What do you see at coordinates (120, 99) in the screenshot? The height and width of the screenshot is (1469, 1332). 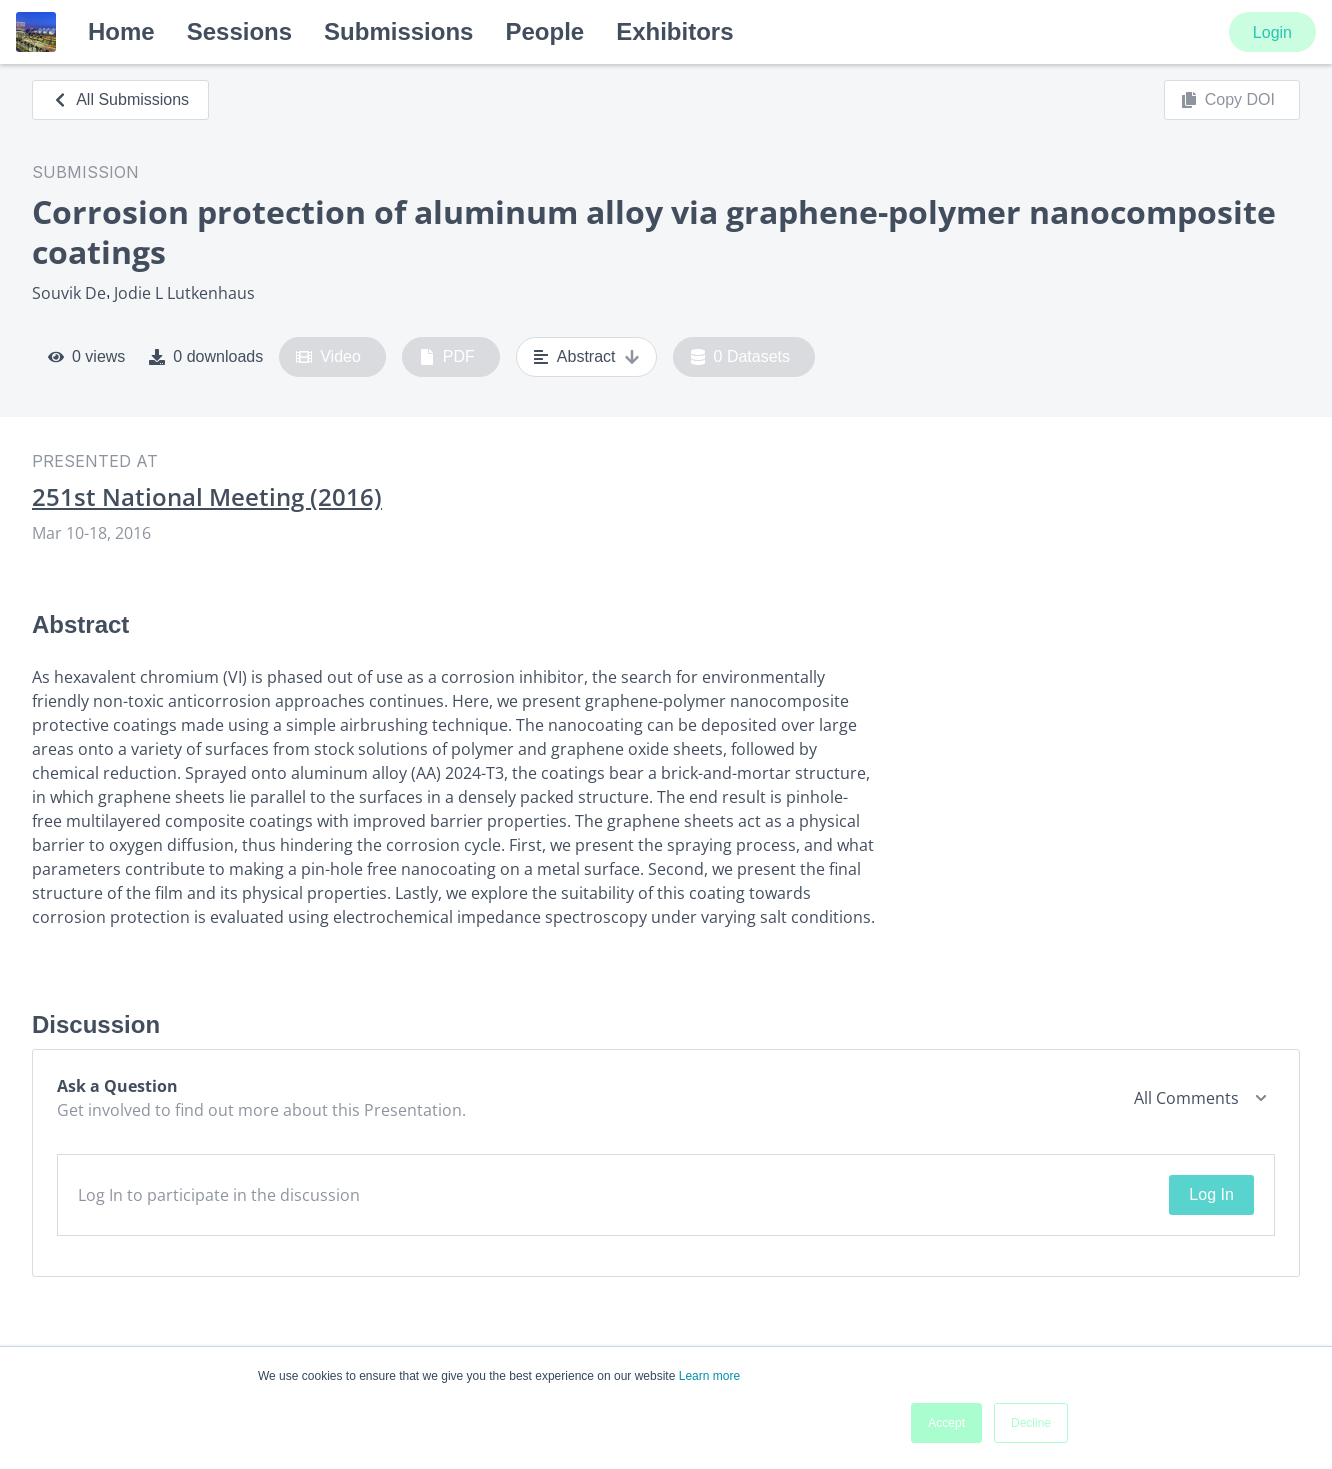 I see `All Submissions` at bounding box center [120, 99].